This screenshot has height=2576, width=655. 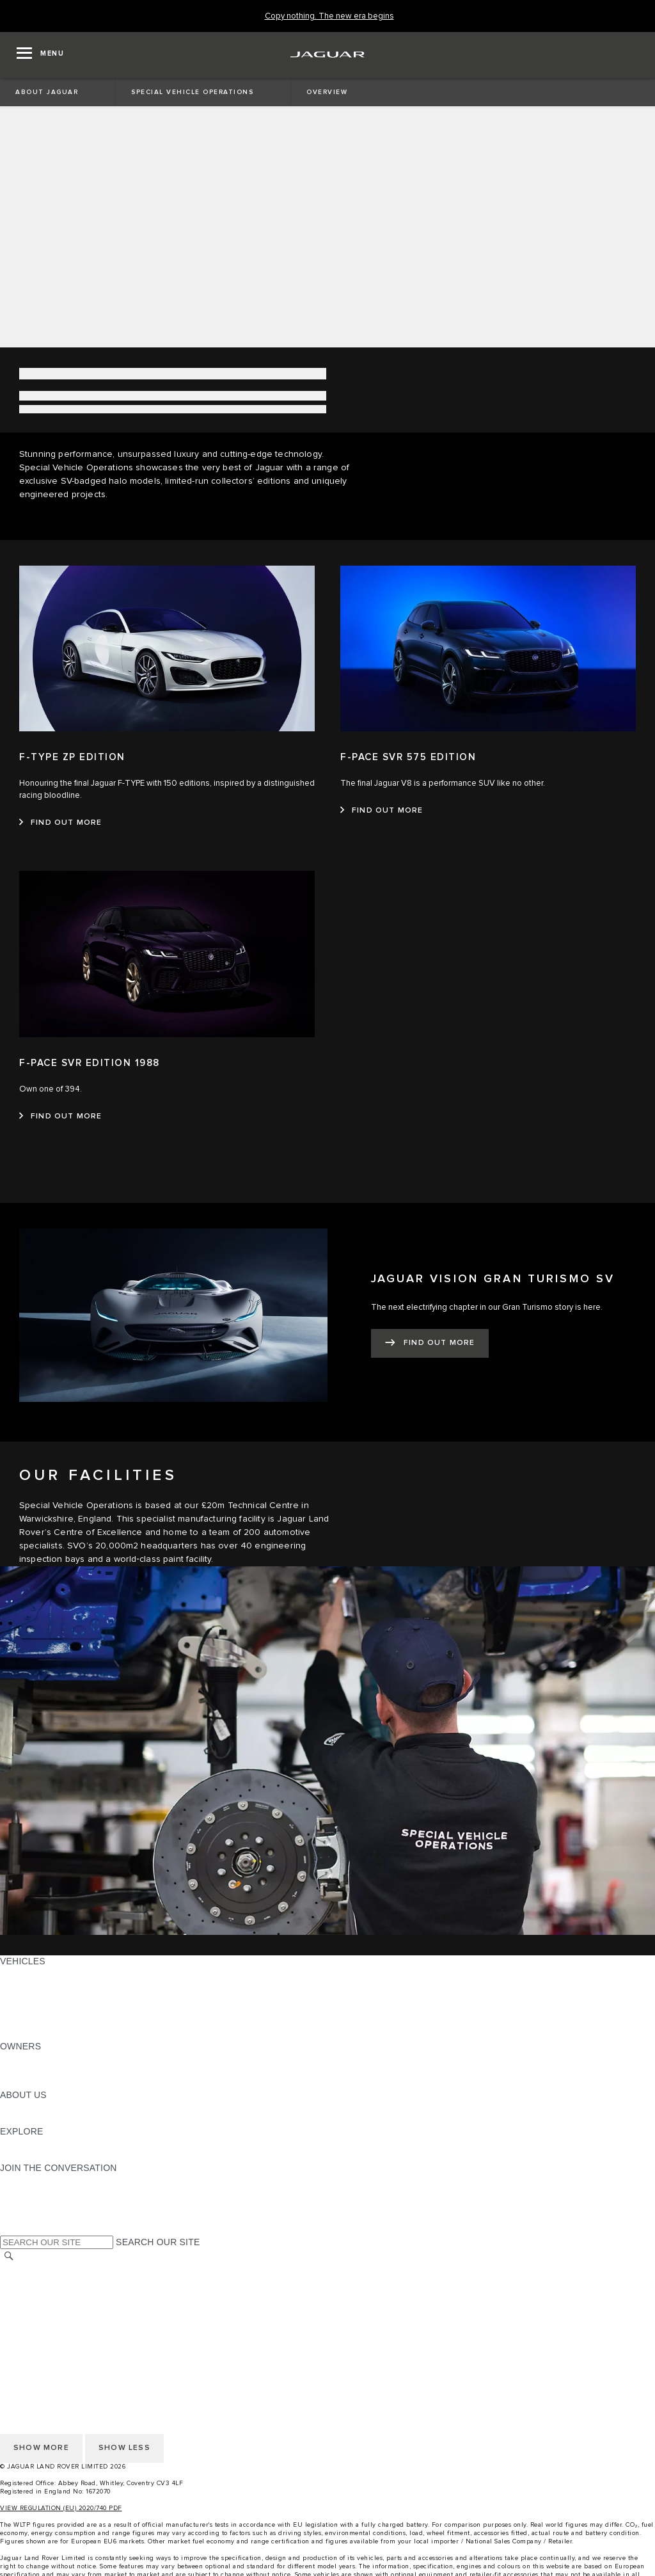 I want to click on [SEARCH], so click(x=9, y=2256).